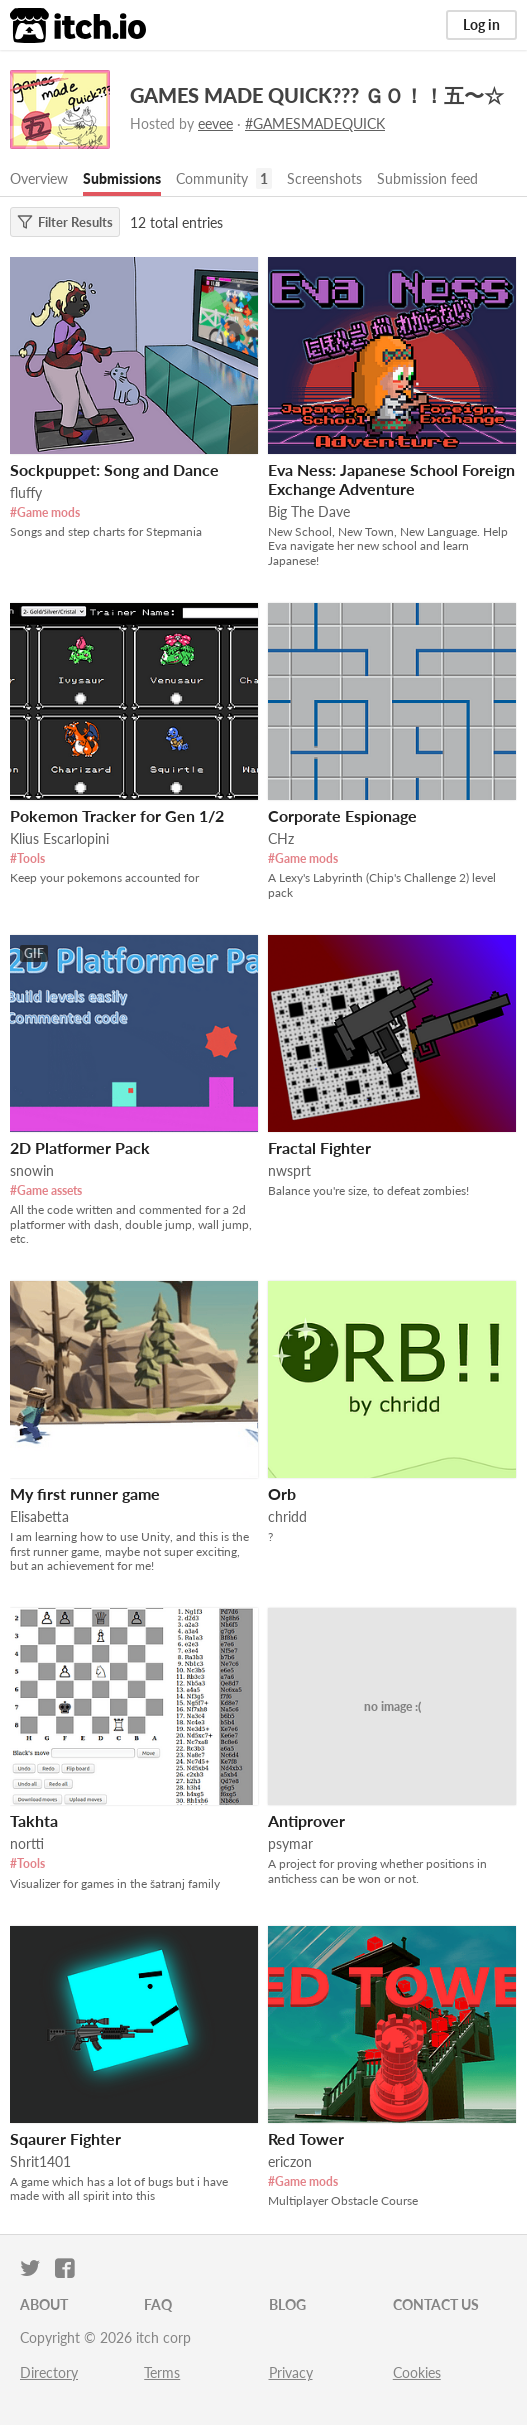  Describe the element at coordinates (282, 1493) in the screenshot. I see `Orb` at that location.